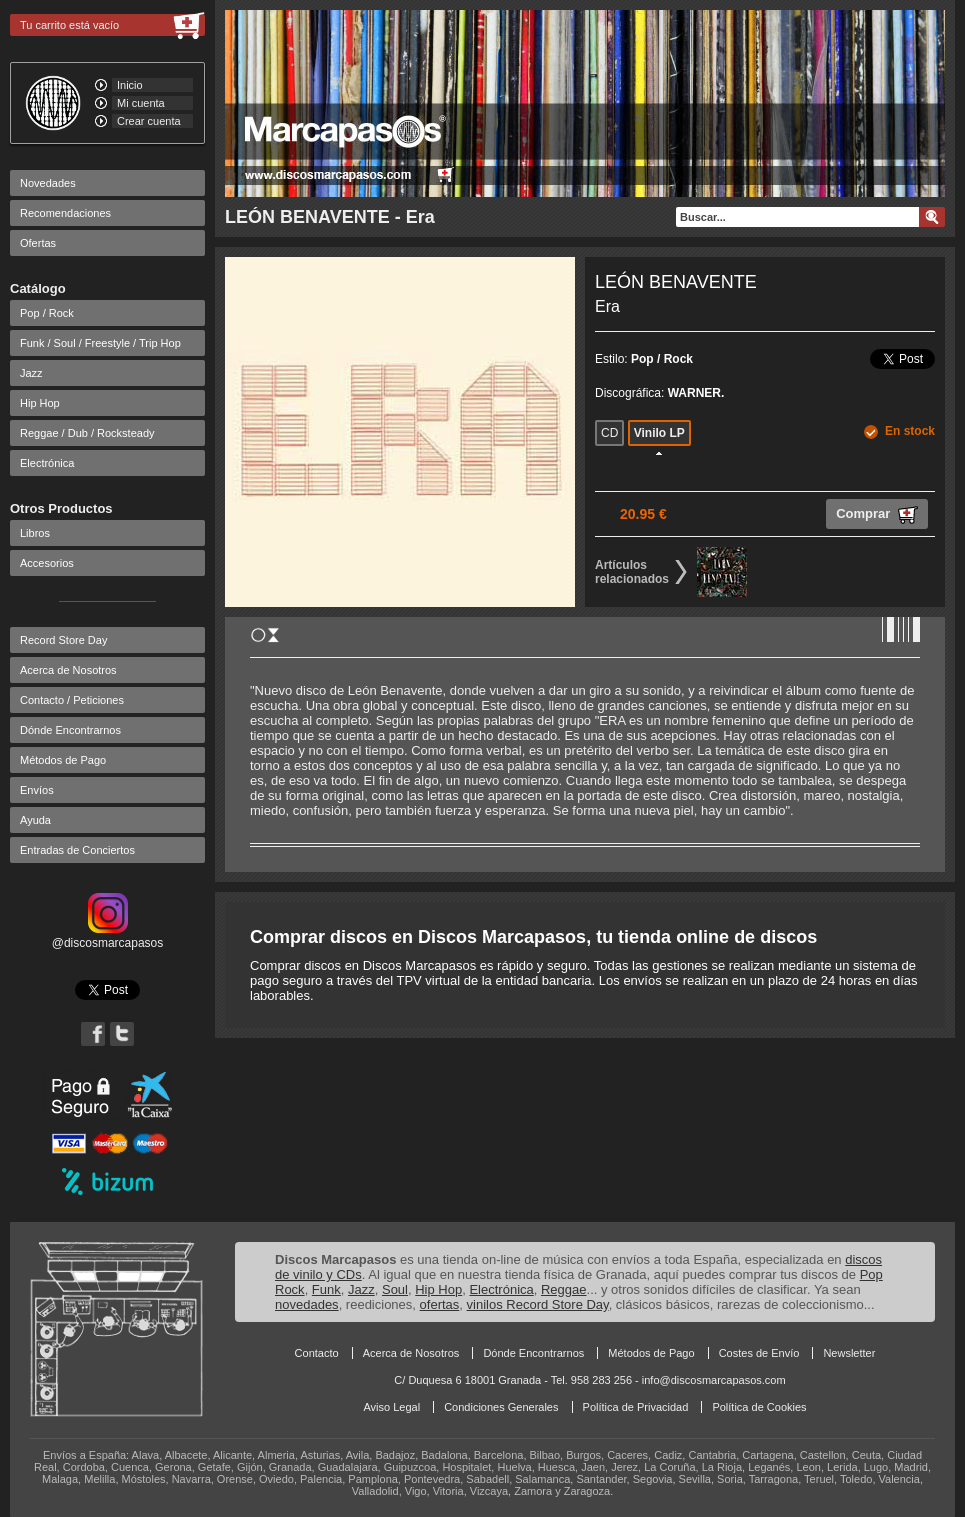  Describe the element at coordinates (70, 730) in the screenshot. I see `Dónde Encontrarnos` at that location.